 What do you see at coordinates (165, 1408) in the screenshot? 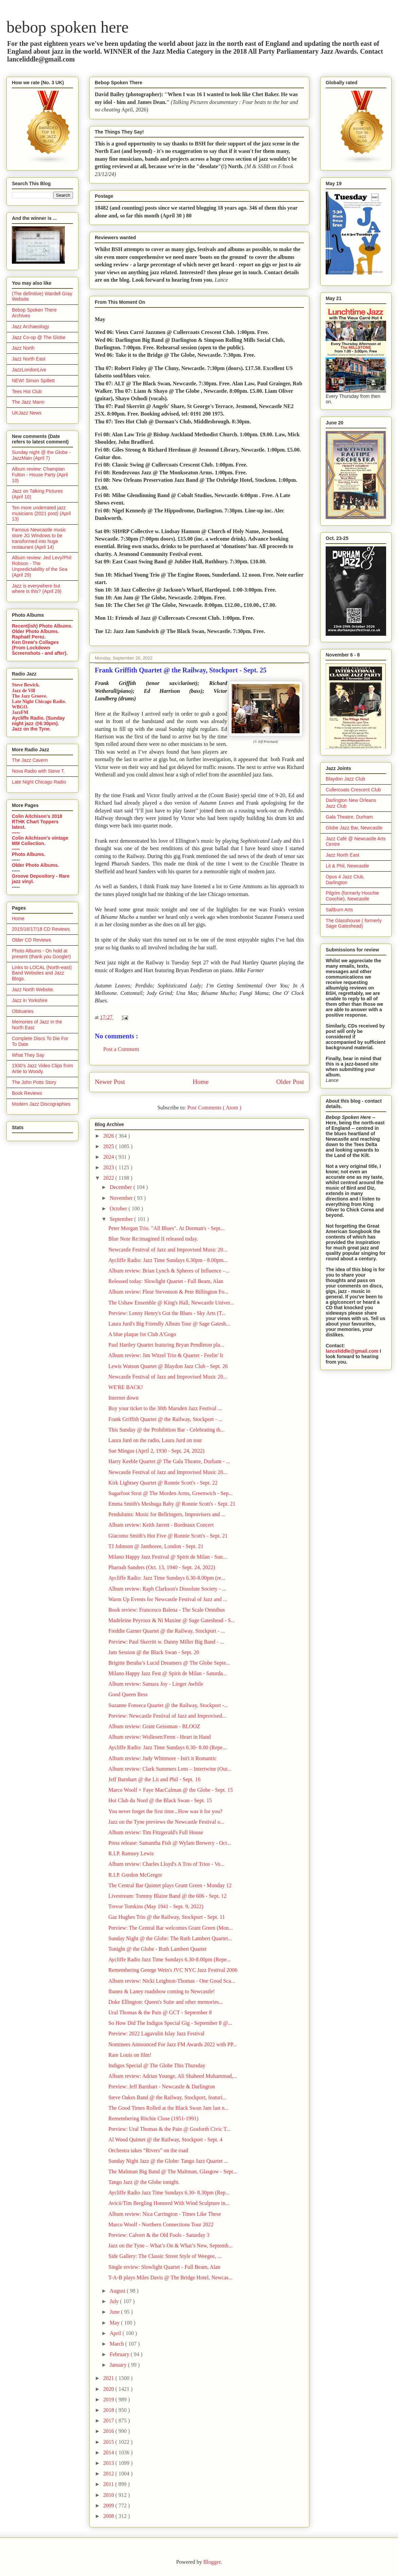
I see `Buy your ticket to the 30th Marsden Jazz Festival ...` at bounding box center [165, 1408].